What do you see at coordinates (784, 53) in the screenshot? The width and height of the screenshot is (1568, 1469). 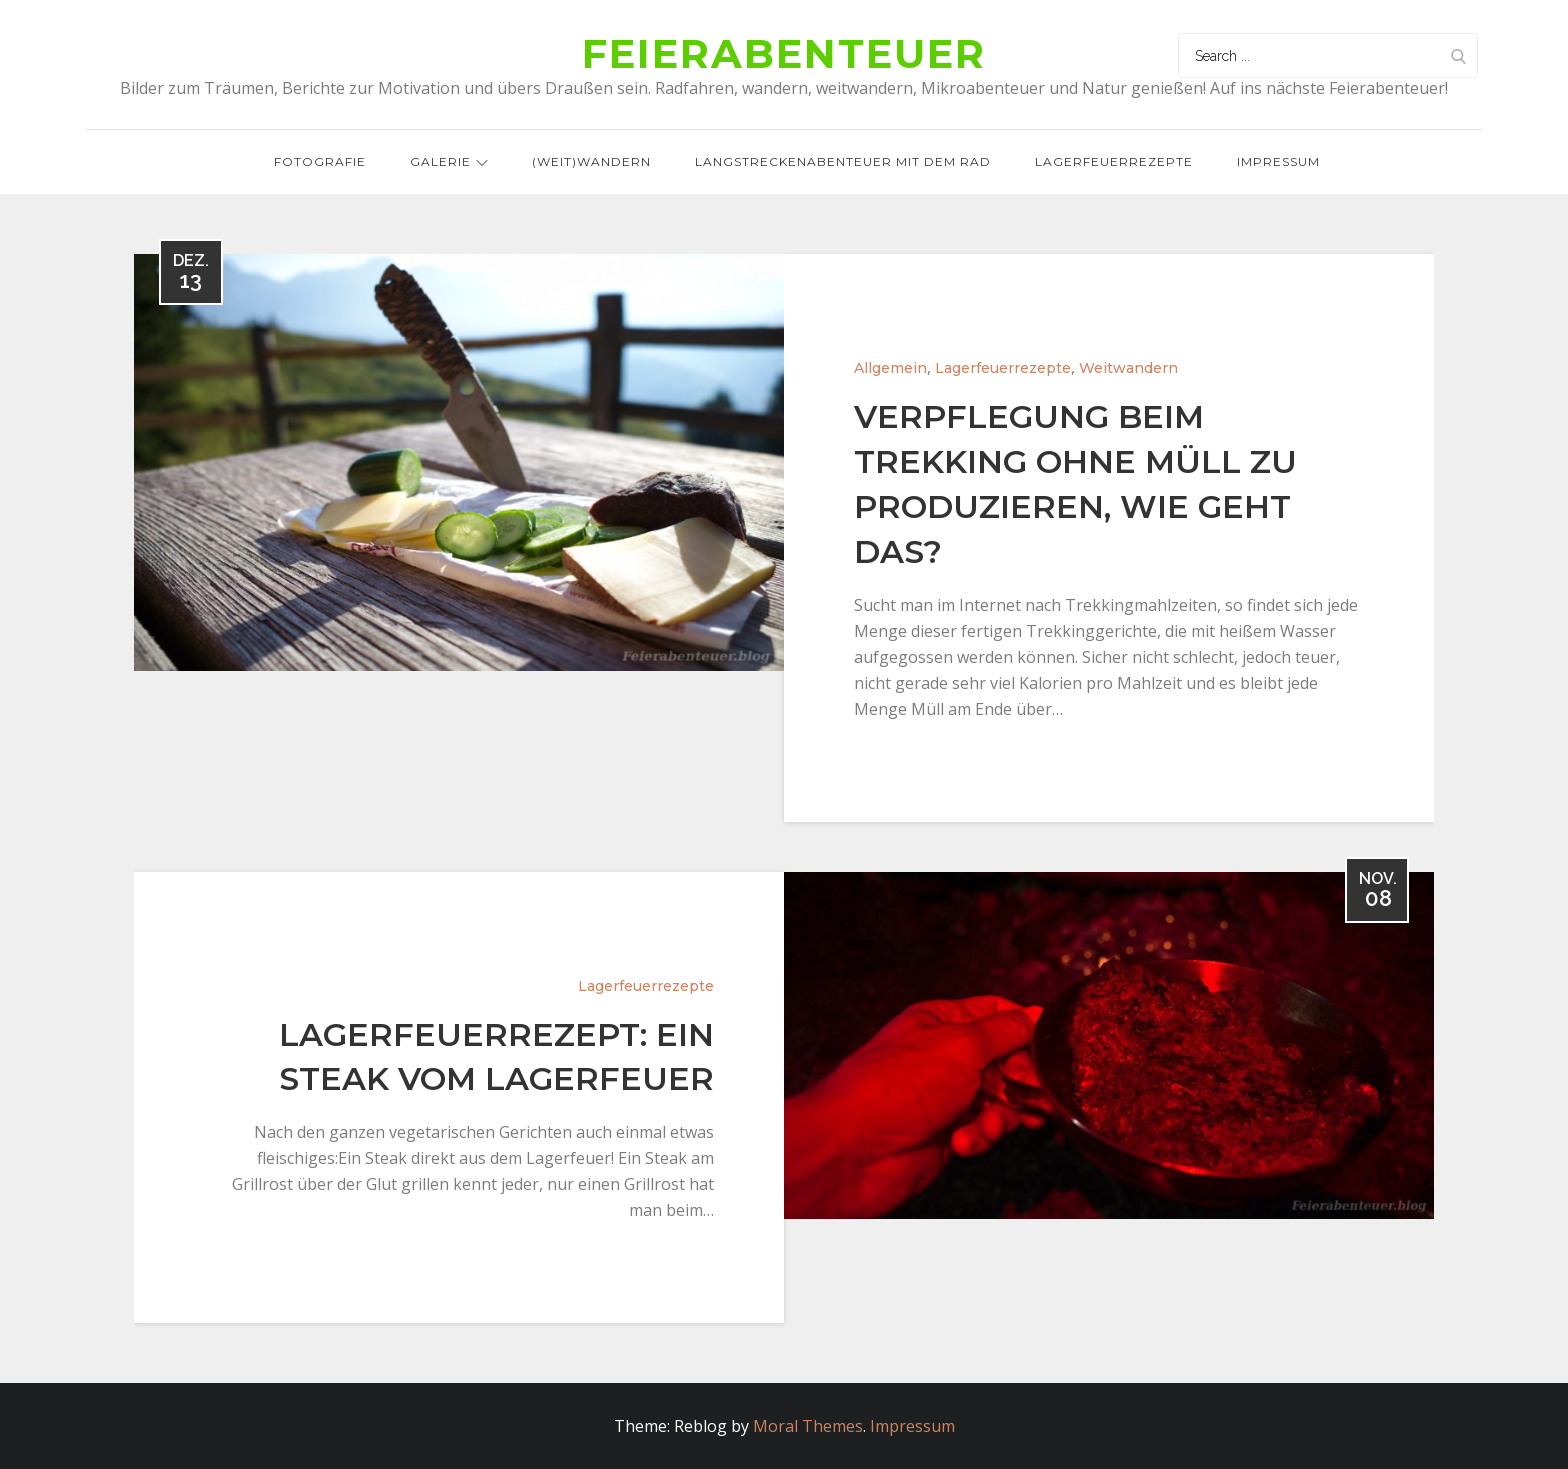 I see `Feierabenteuer` at bounding box center [784, 53].